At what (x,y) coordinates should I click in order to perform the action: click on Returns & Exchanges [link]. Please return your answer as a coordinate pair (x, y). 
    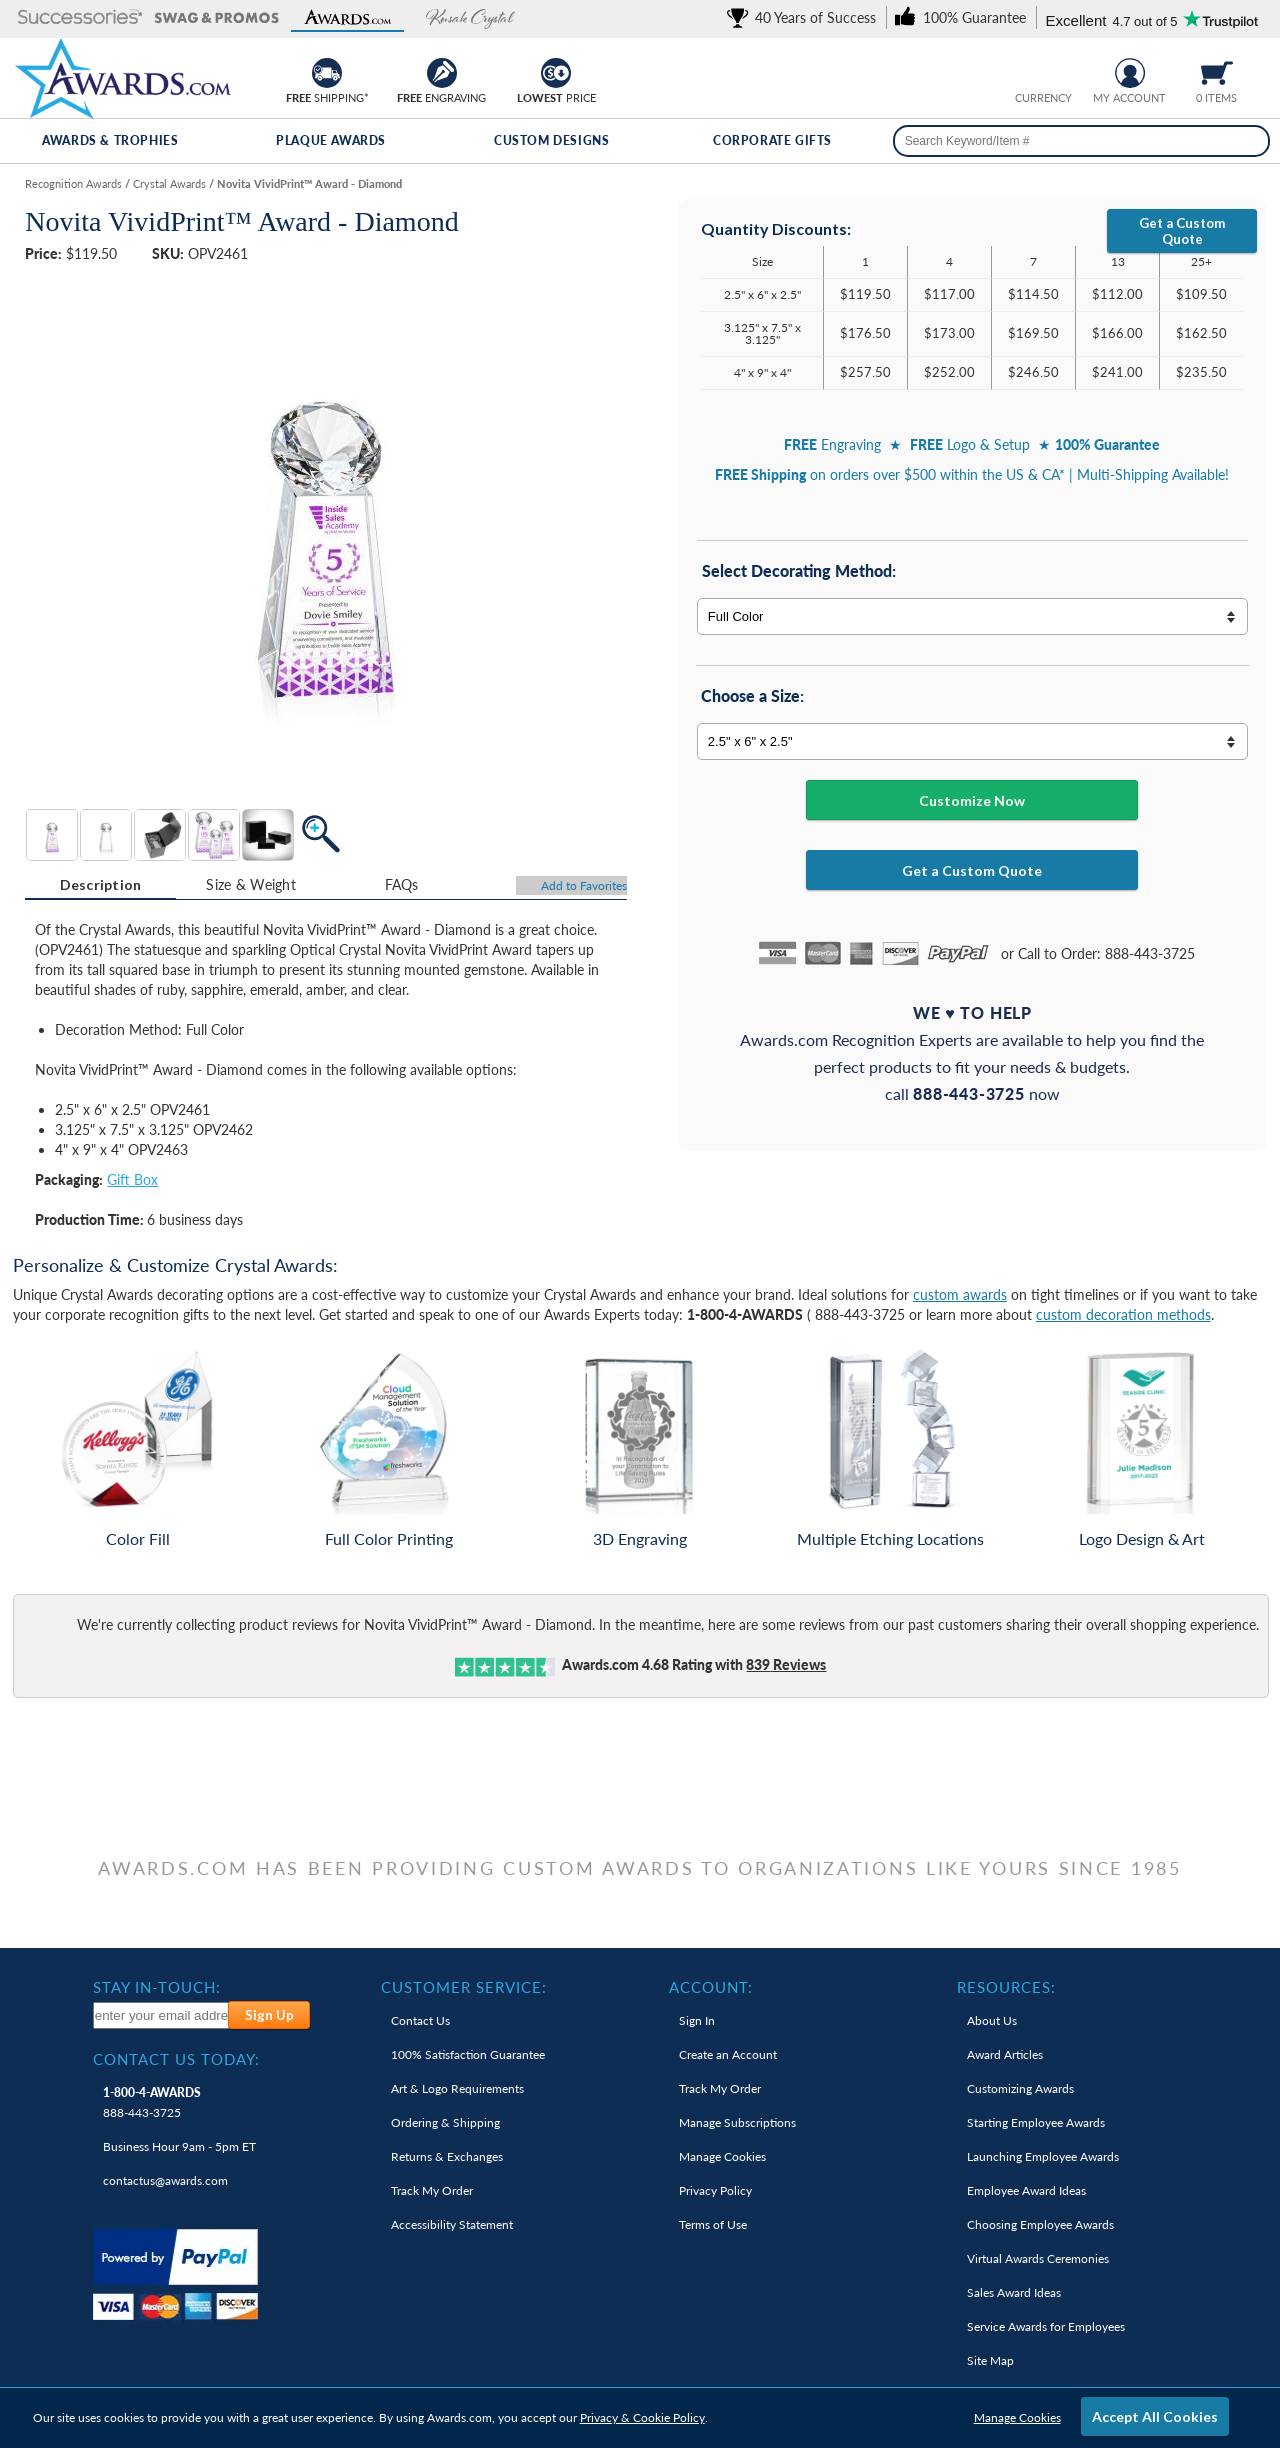
    Looking at the image, I should click on (447, 2156).